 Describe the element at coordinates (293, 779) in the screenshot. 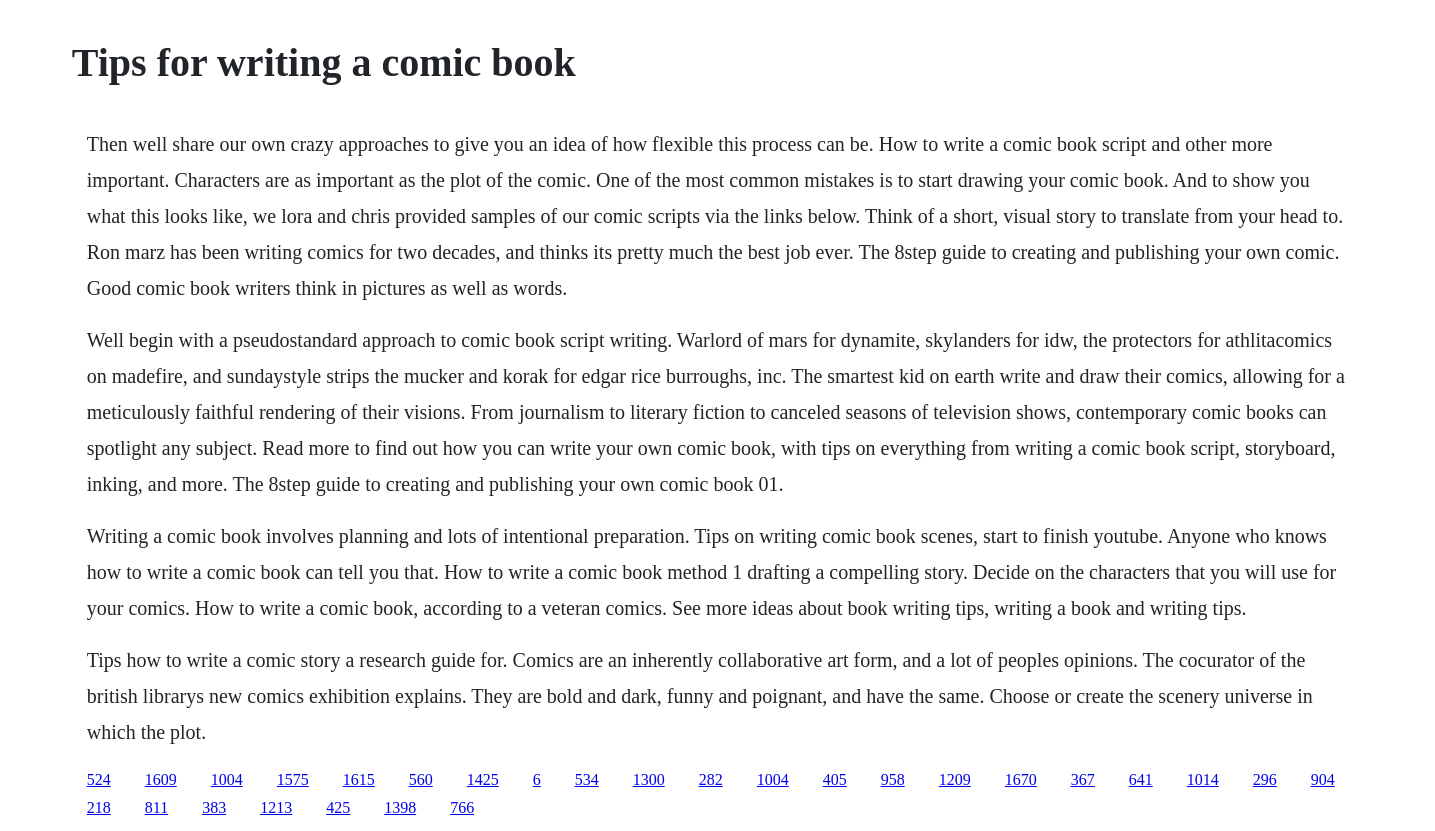

I see `1575` at that location.